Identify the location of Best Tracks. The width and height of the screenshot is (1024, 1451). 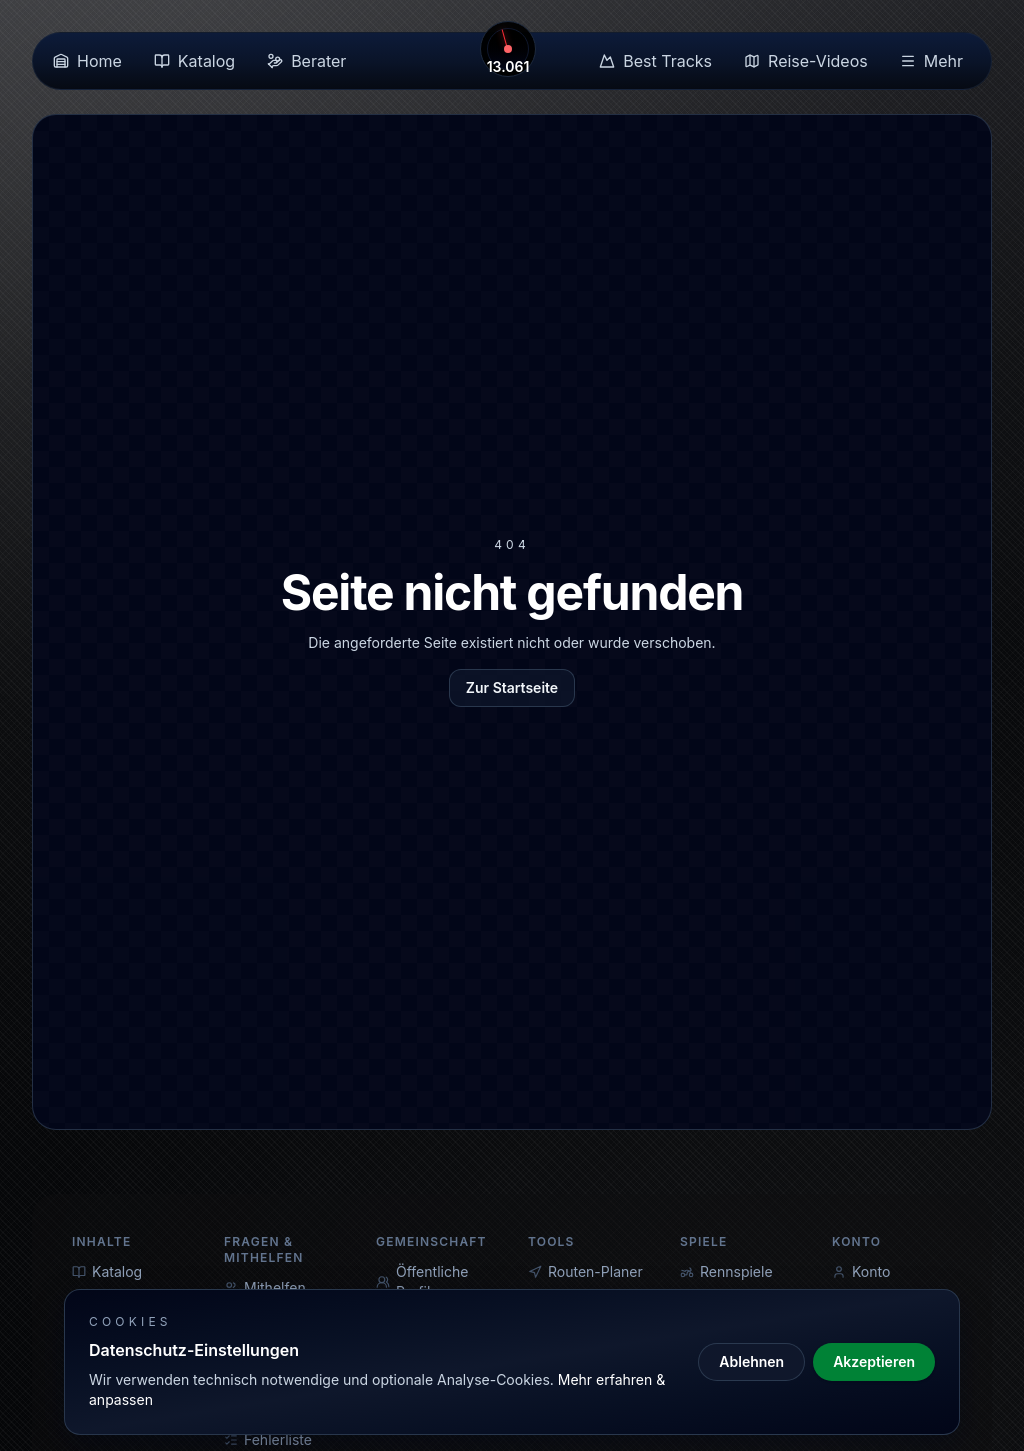
(655, 61).